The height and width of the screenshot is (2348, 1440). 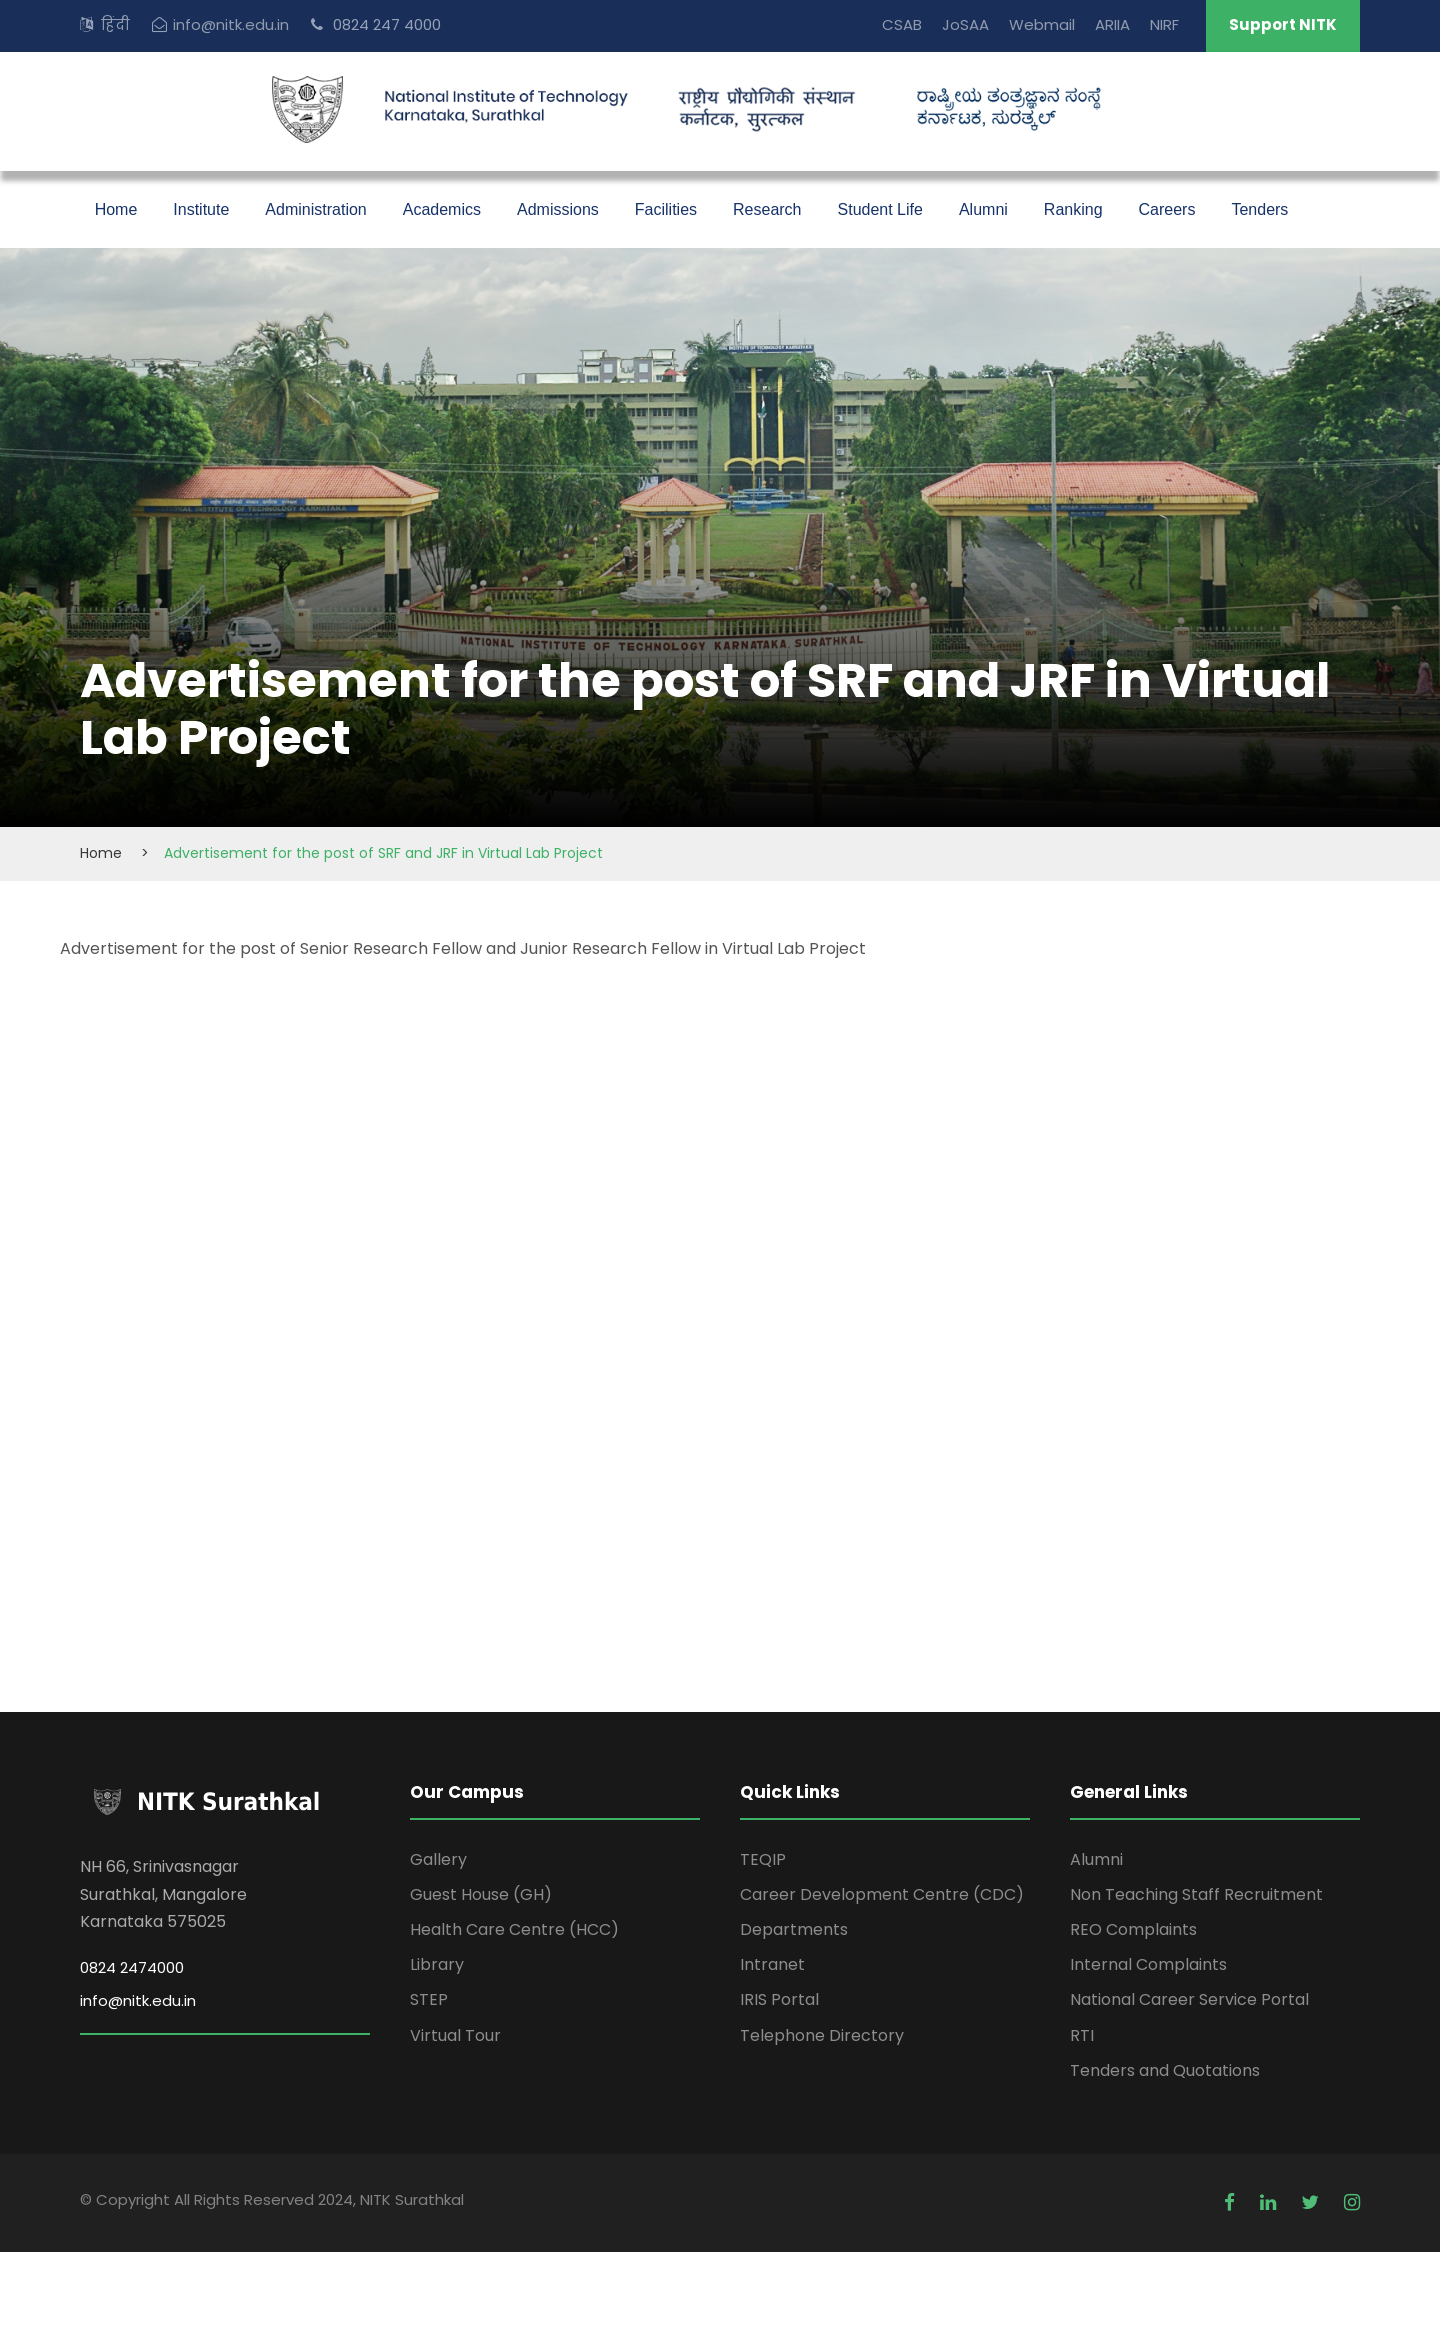 What do you see at coordinates (965, 24) in the screenshot?
I see `JoSAA` at bounding box center [965, 24].